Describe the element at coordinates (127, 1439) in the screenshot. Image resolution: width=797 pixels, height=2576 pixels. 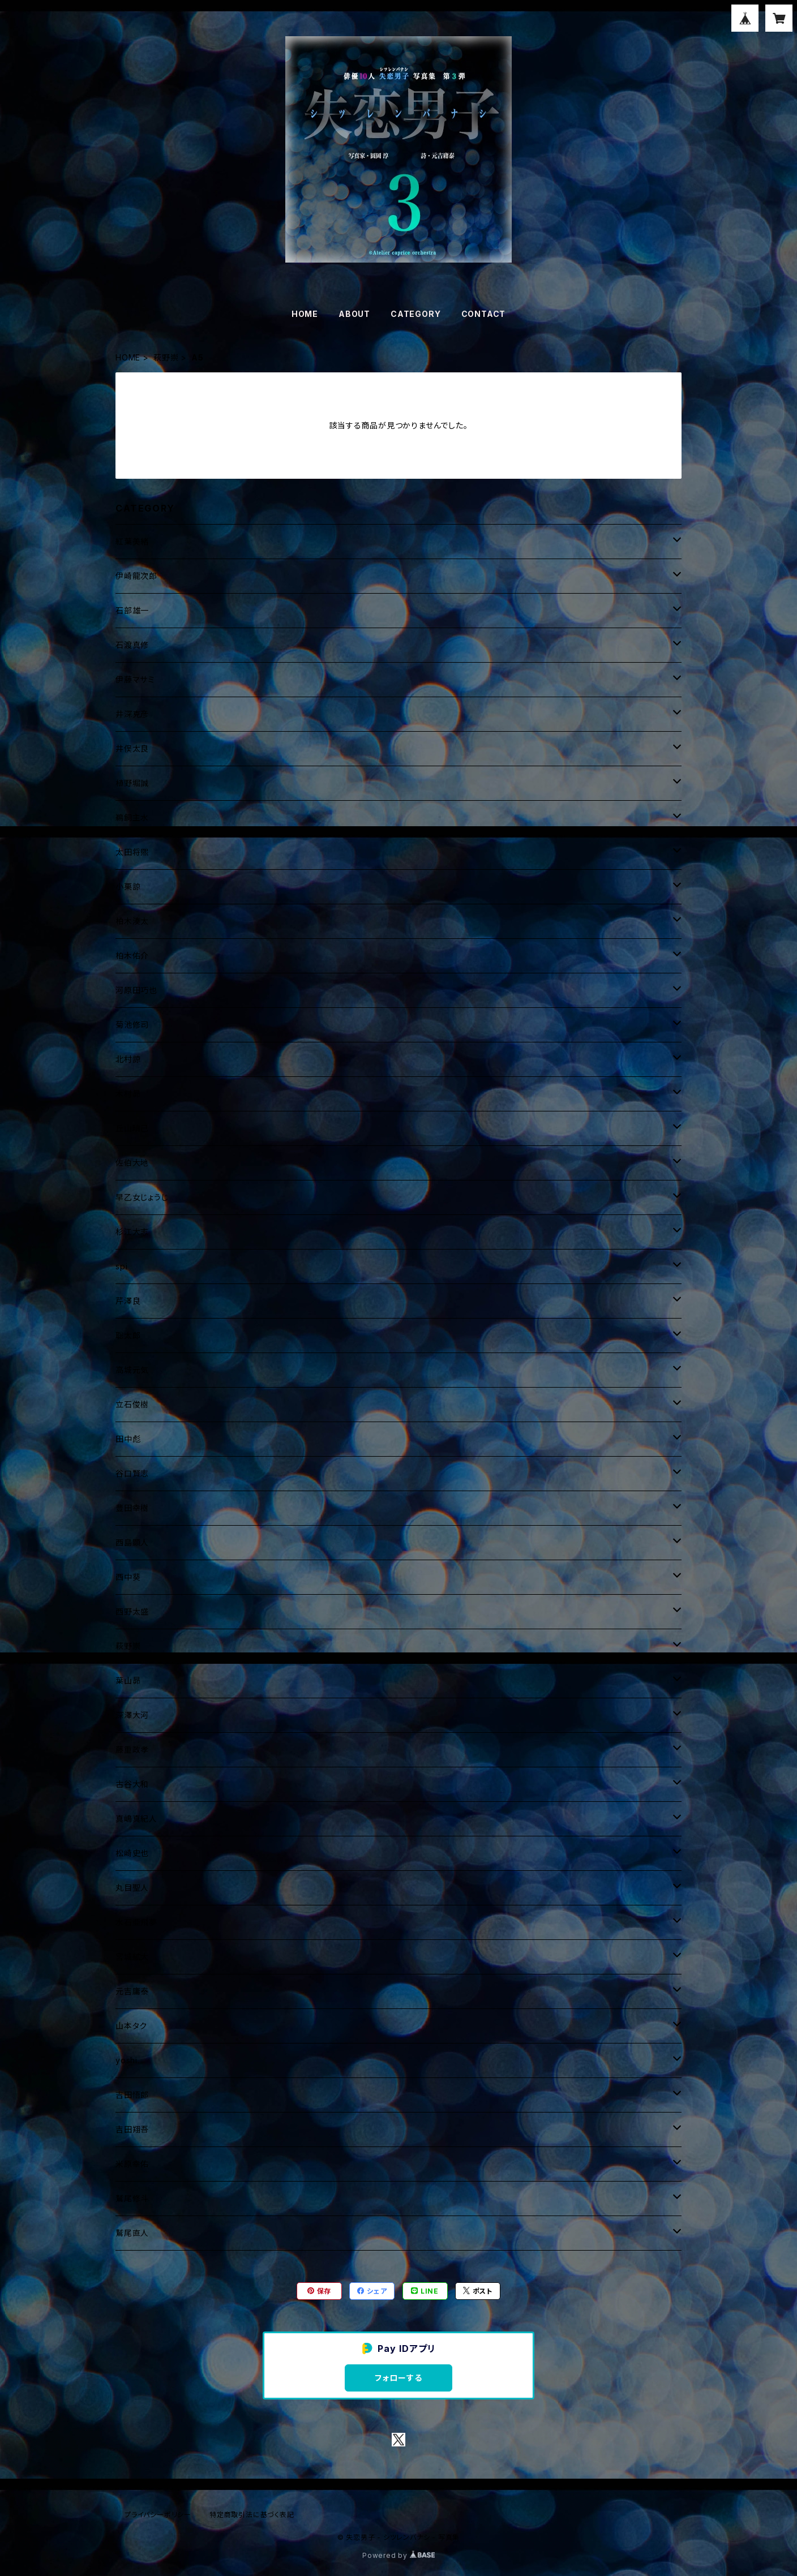
I see `田中彪` at that location.